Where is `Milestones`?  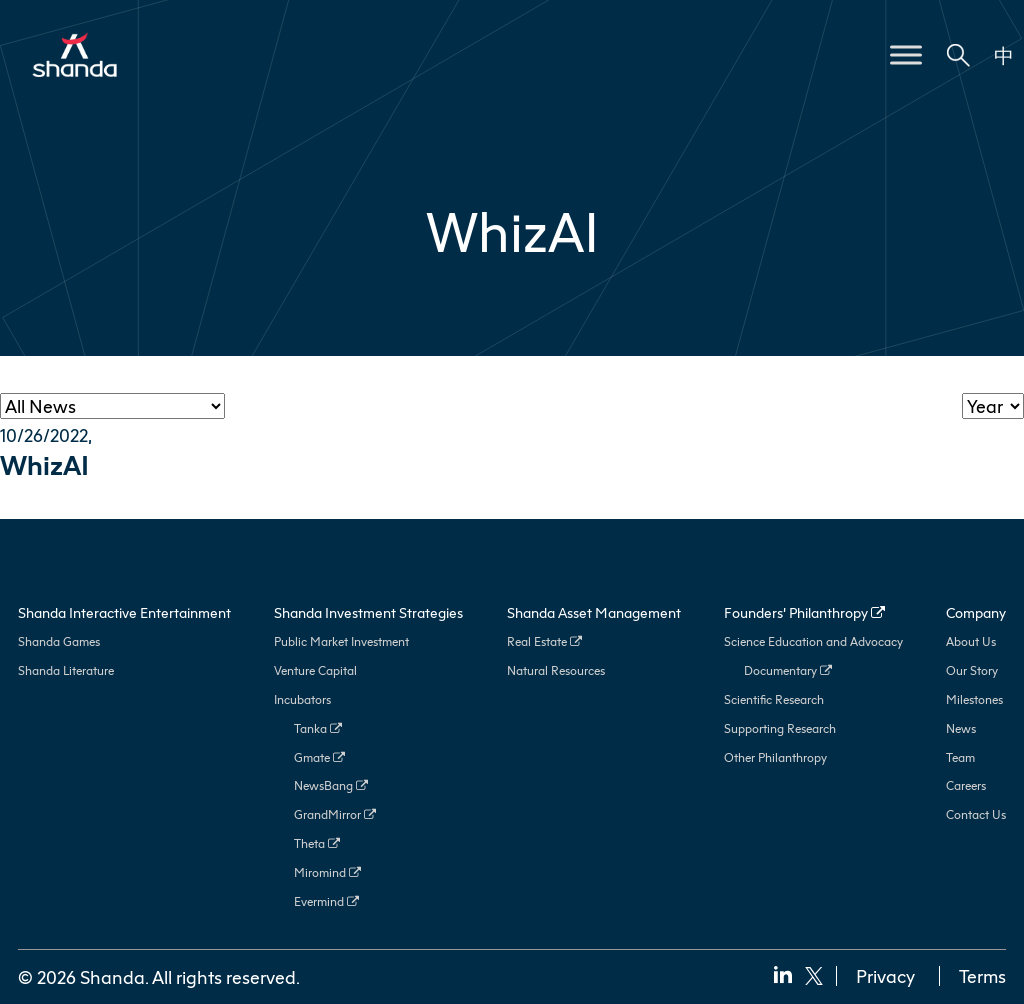 Milestones is located at coordinates (974, 699).